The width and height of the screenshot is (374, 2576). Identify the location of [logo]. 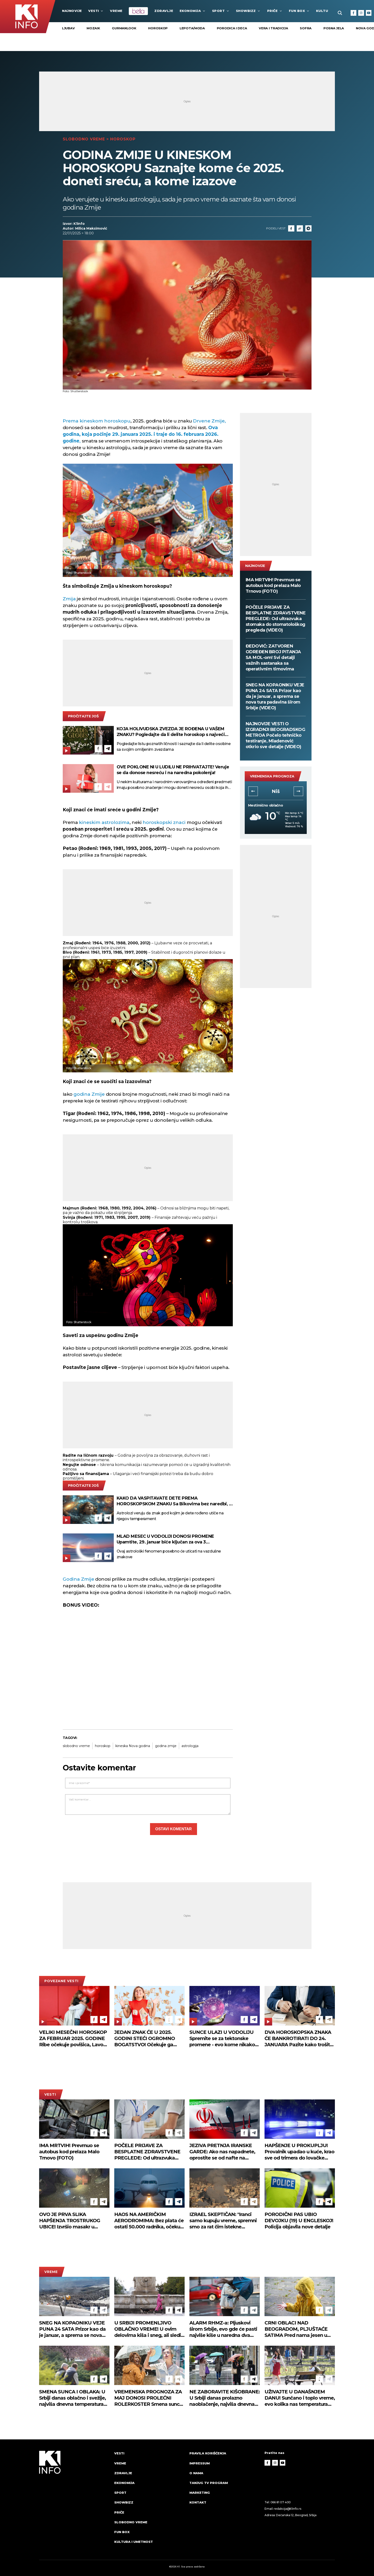
(74, 2502).